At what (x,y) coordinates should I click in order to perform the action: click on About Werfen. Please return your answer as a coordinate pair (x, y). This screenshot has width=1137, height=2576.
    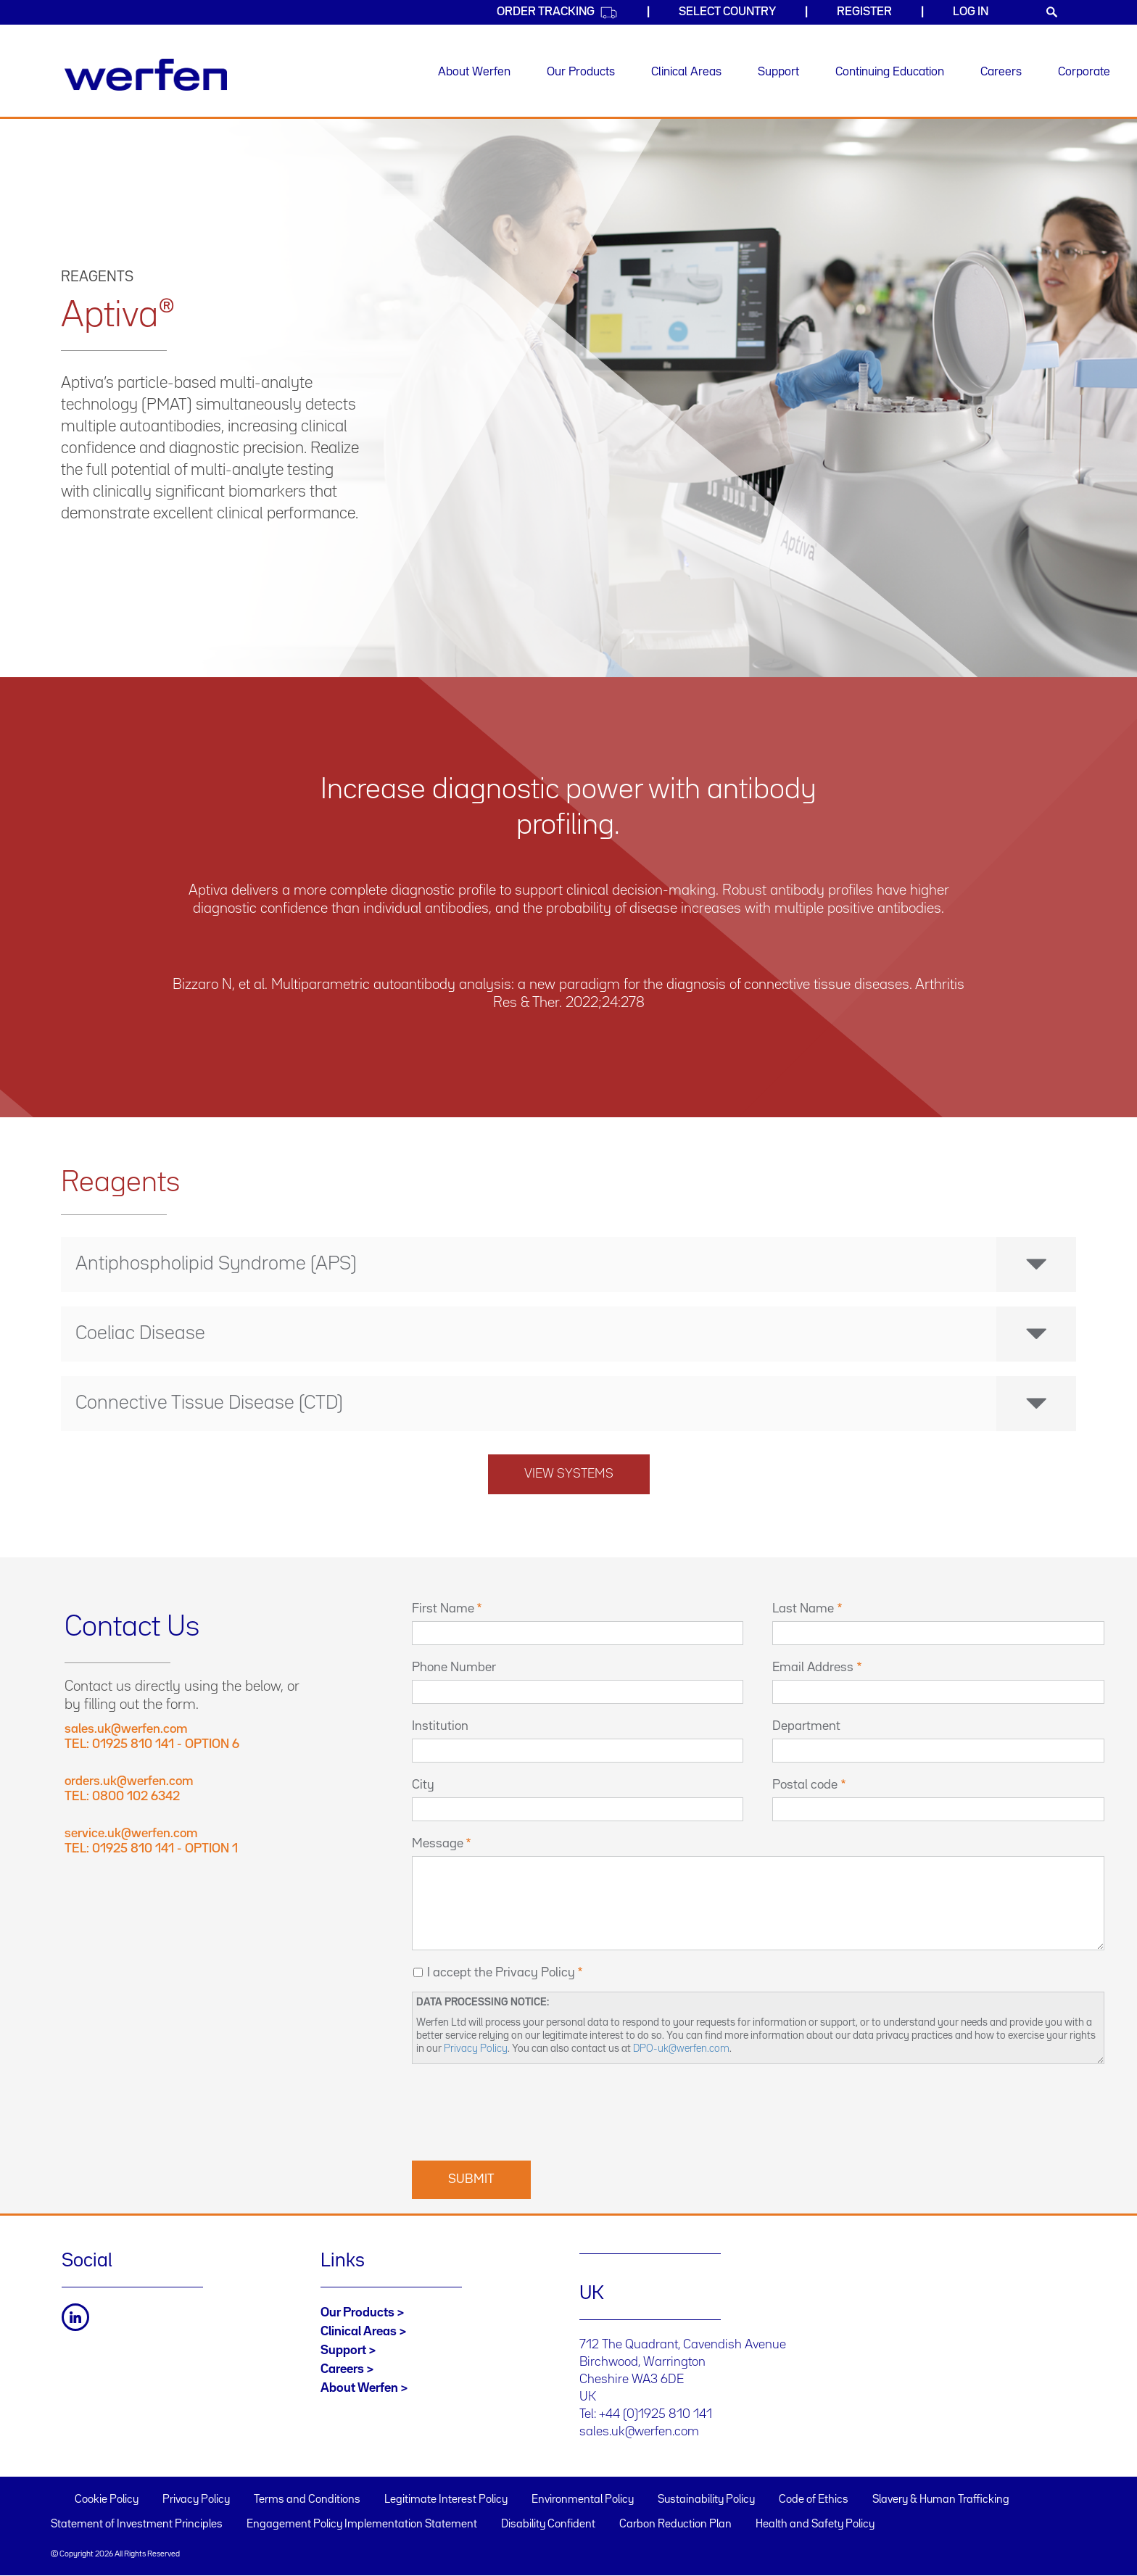
    Looking at the image, I should click on (474, 72).